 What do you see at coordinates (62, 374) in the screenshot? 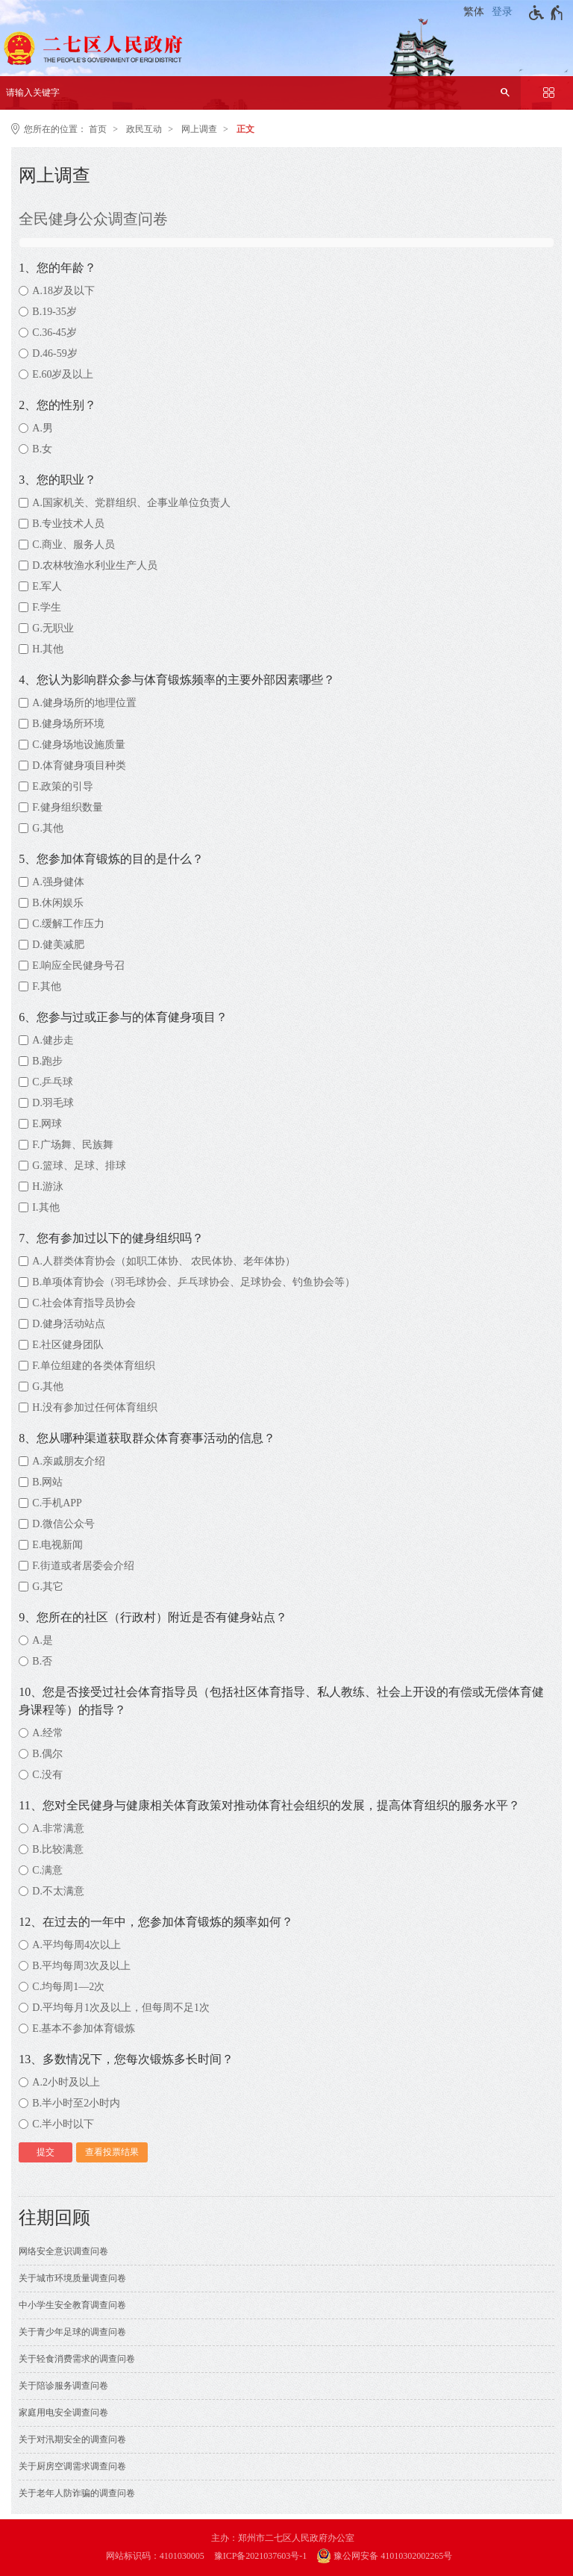
I see `E.60岁及以上` at bounding box center [62, 374].